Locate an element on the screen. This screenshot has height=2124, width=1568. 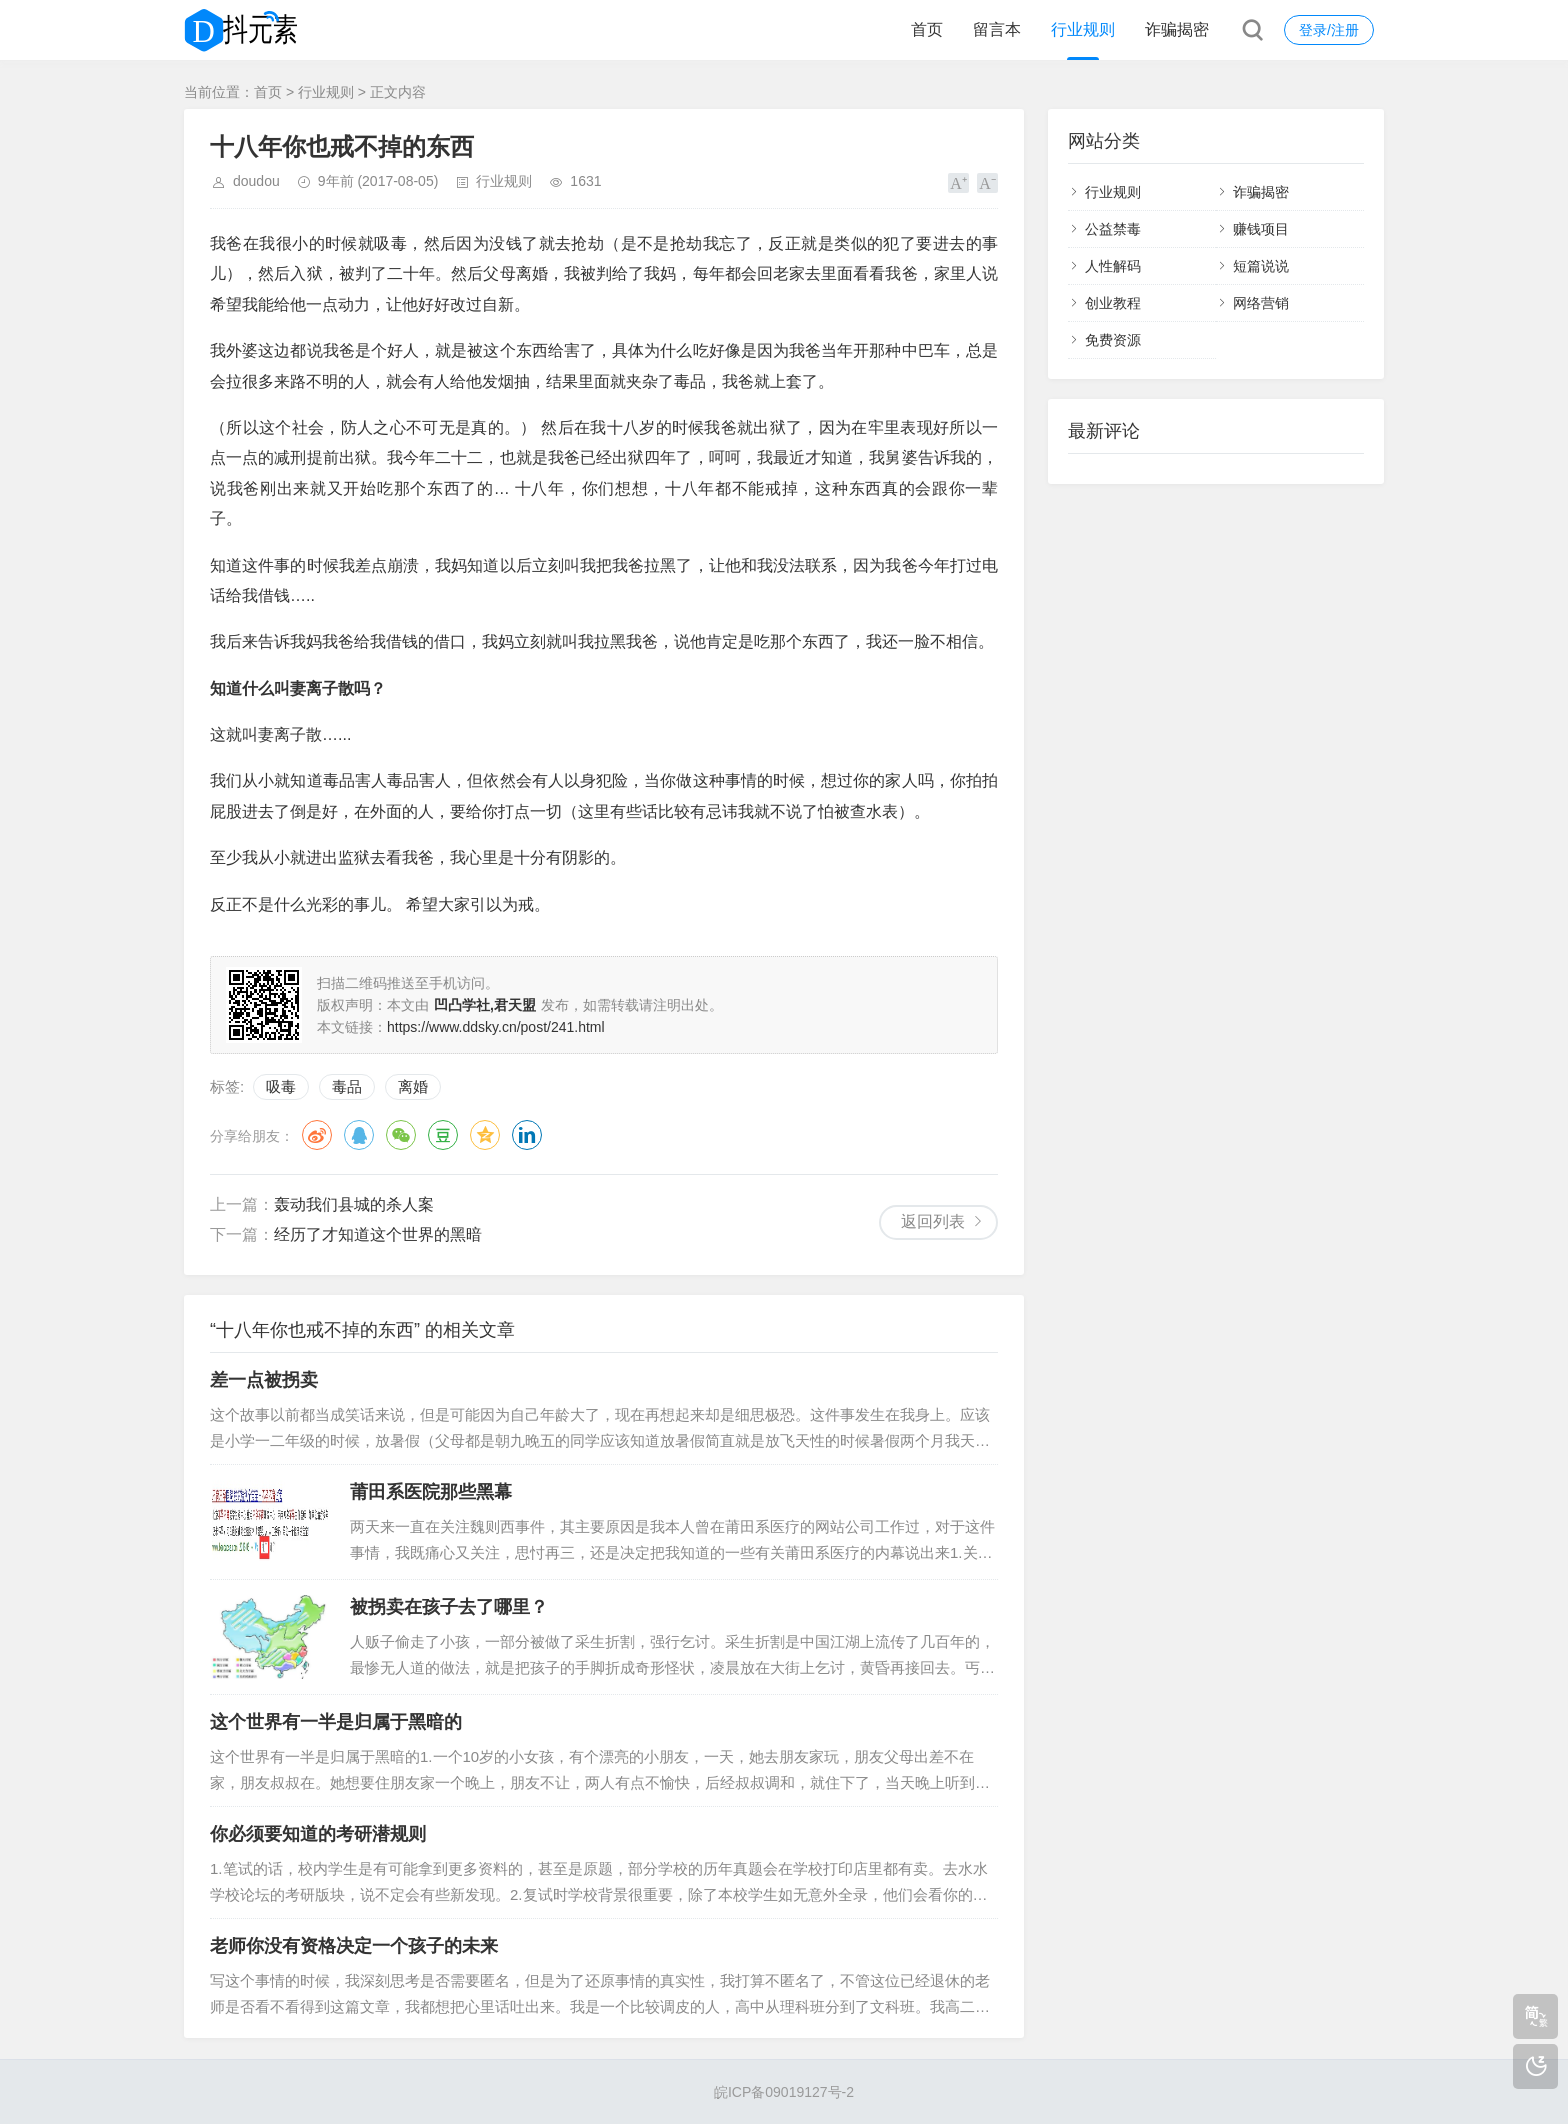
诈骗揭密 is located at coordinates (1177, 29).